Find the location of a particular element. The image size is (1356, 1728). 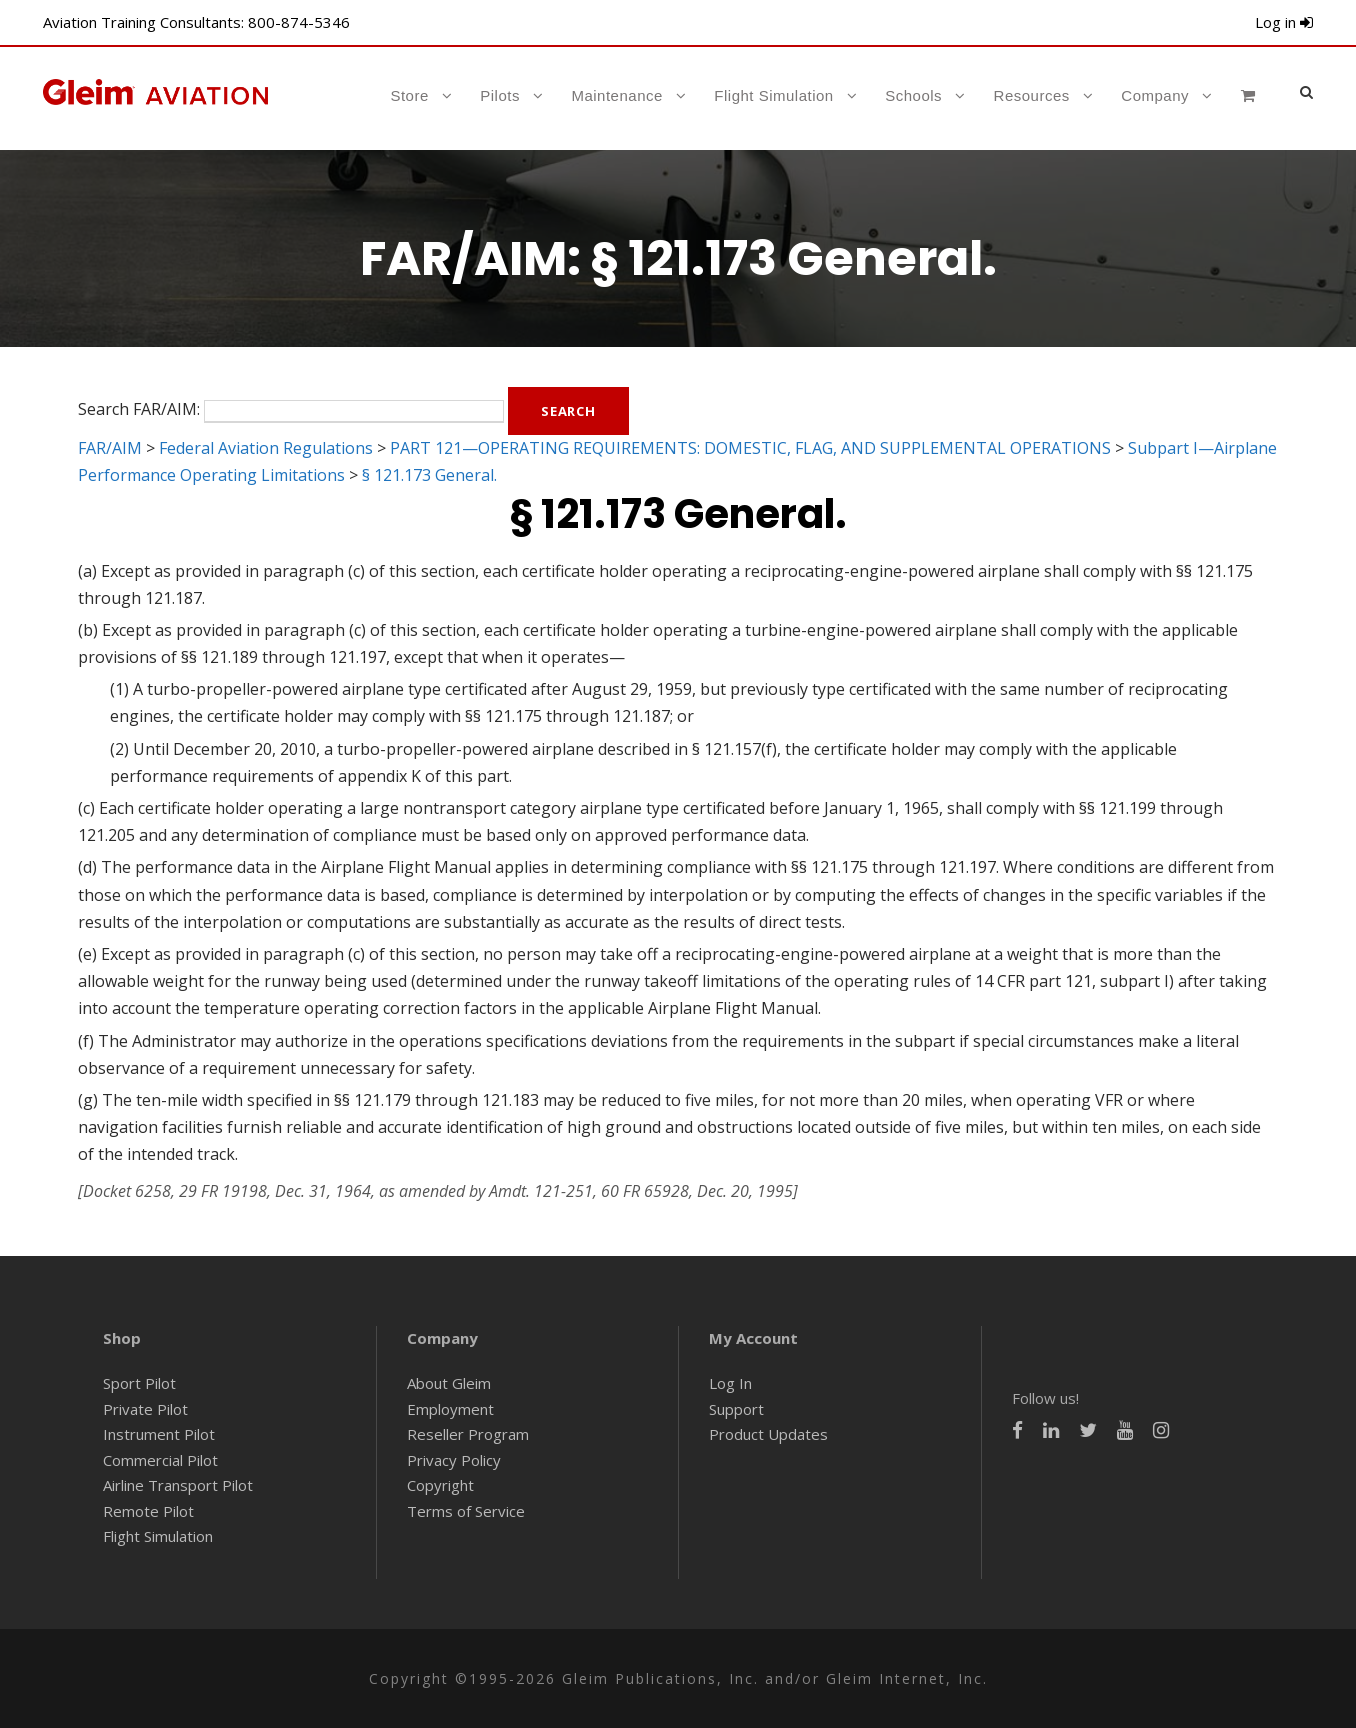

Support is located at coordinates (736, 1409).